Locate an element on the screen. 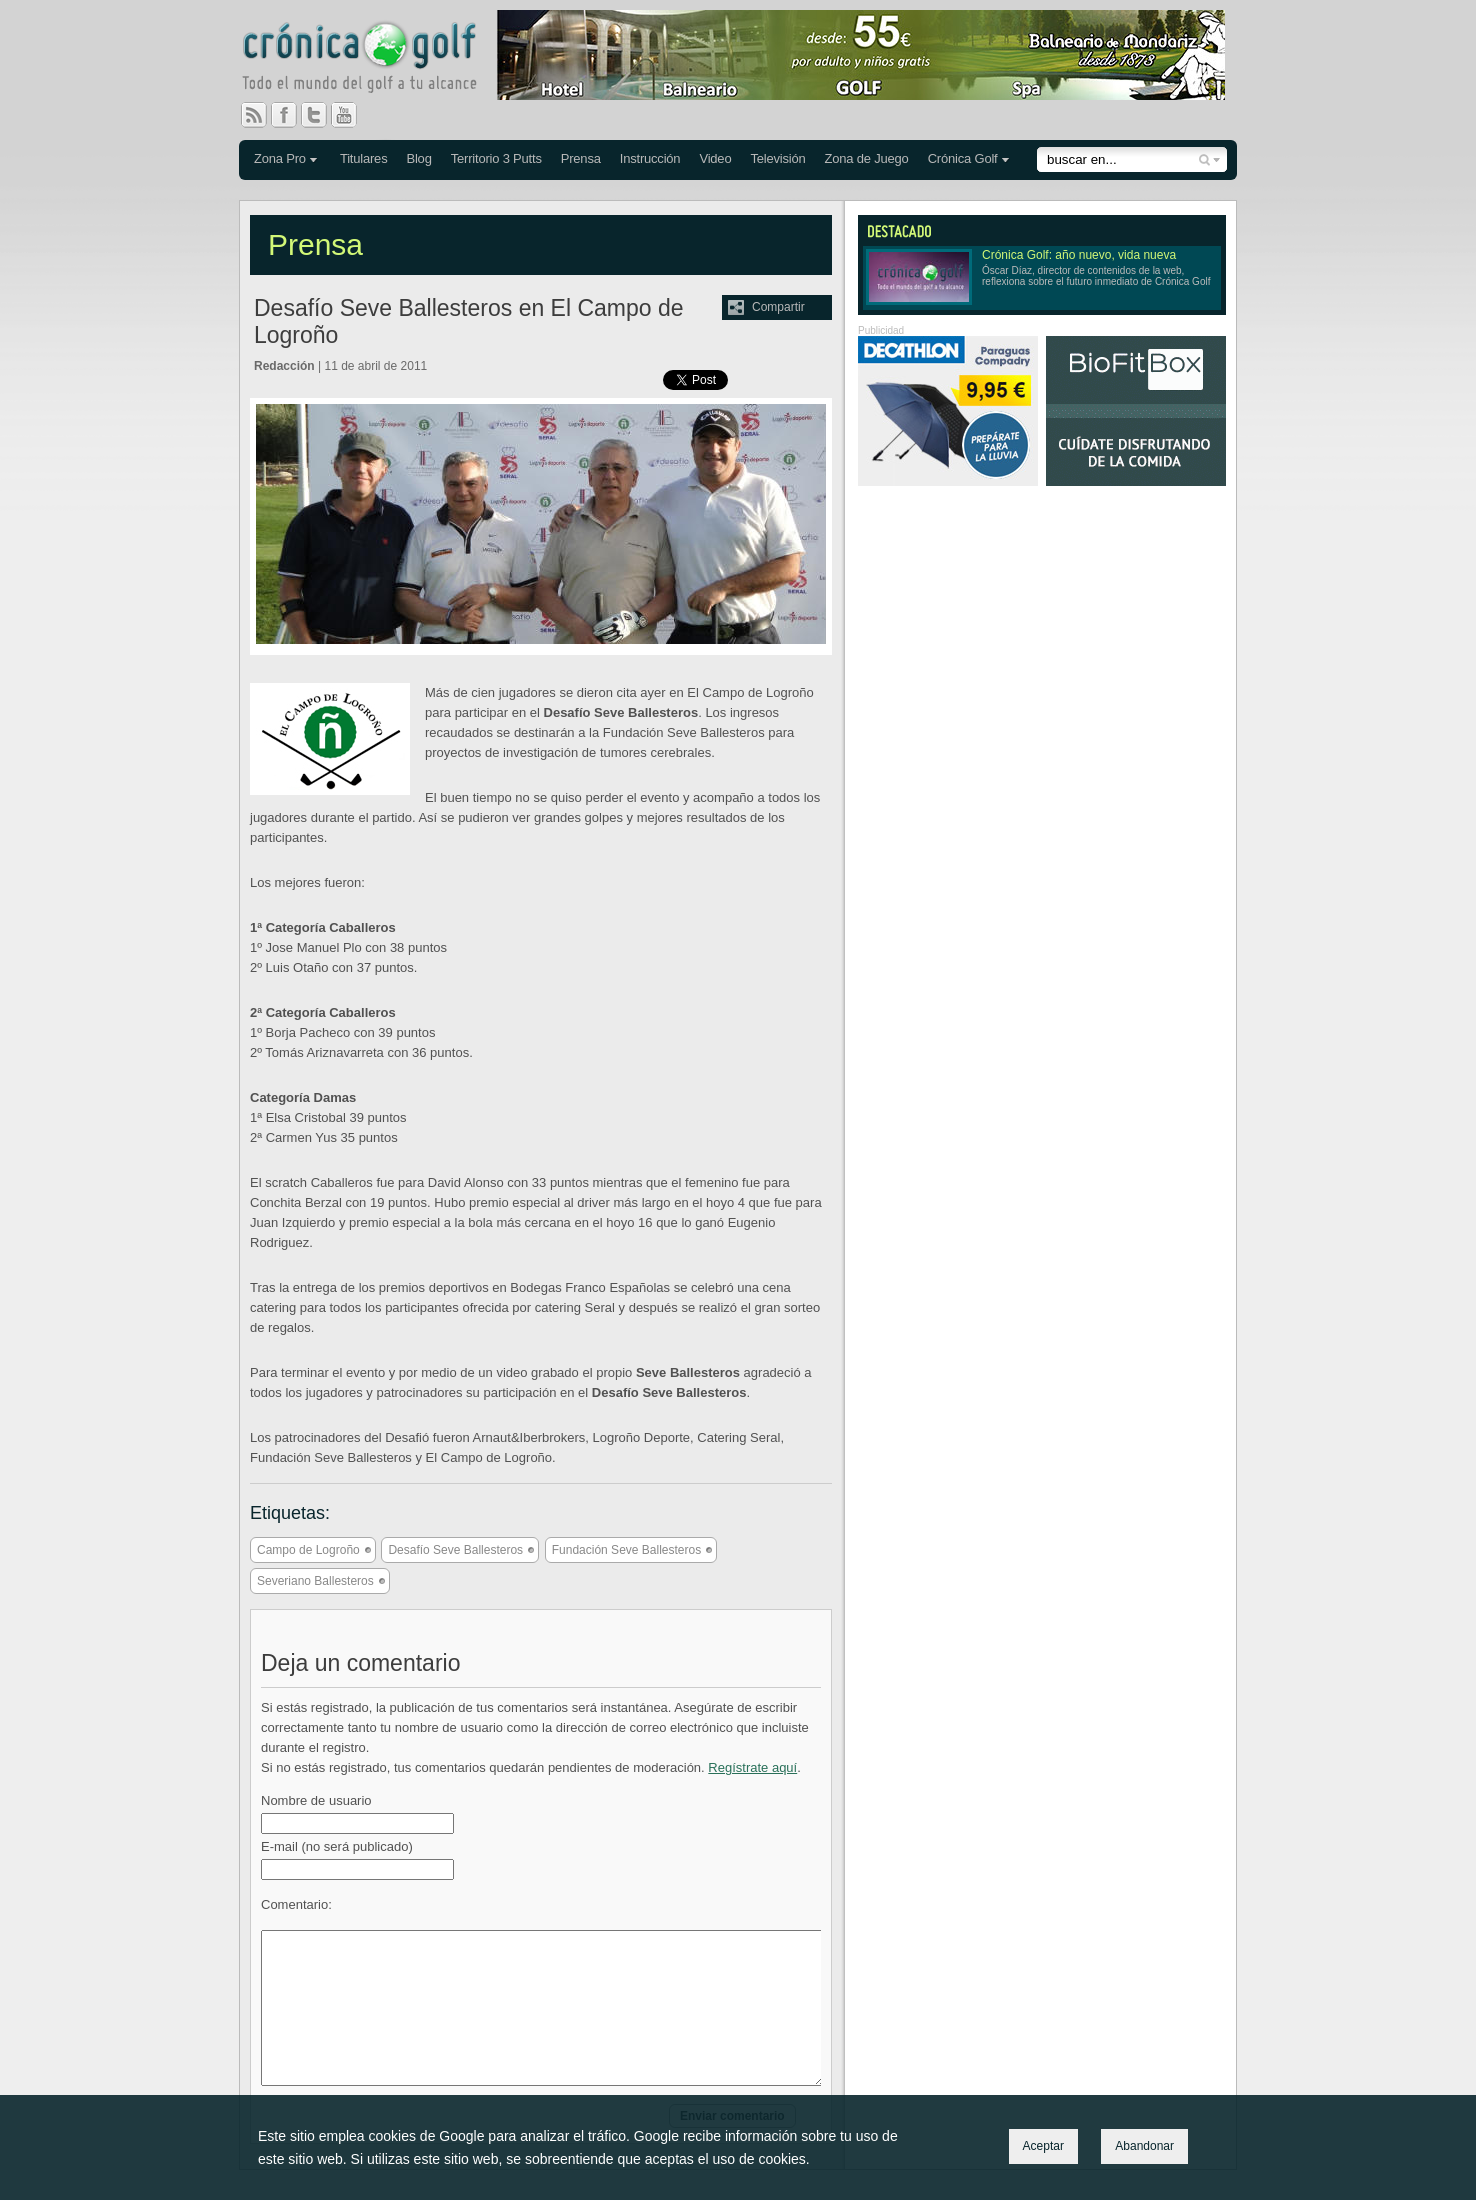 The height and width of the screenshot is (2200, 1476). Nombre de usuario is located at coordinates (316, 1800).